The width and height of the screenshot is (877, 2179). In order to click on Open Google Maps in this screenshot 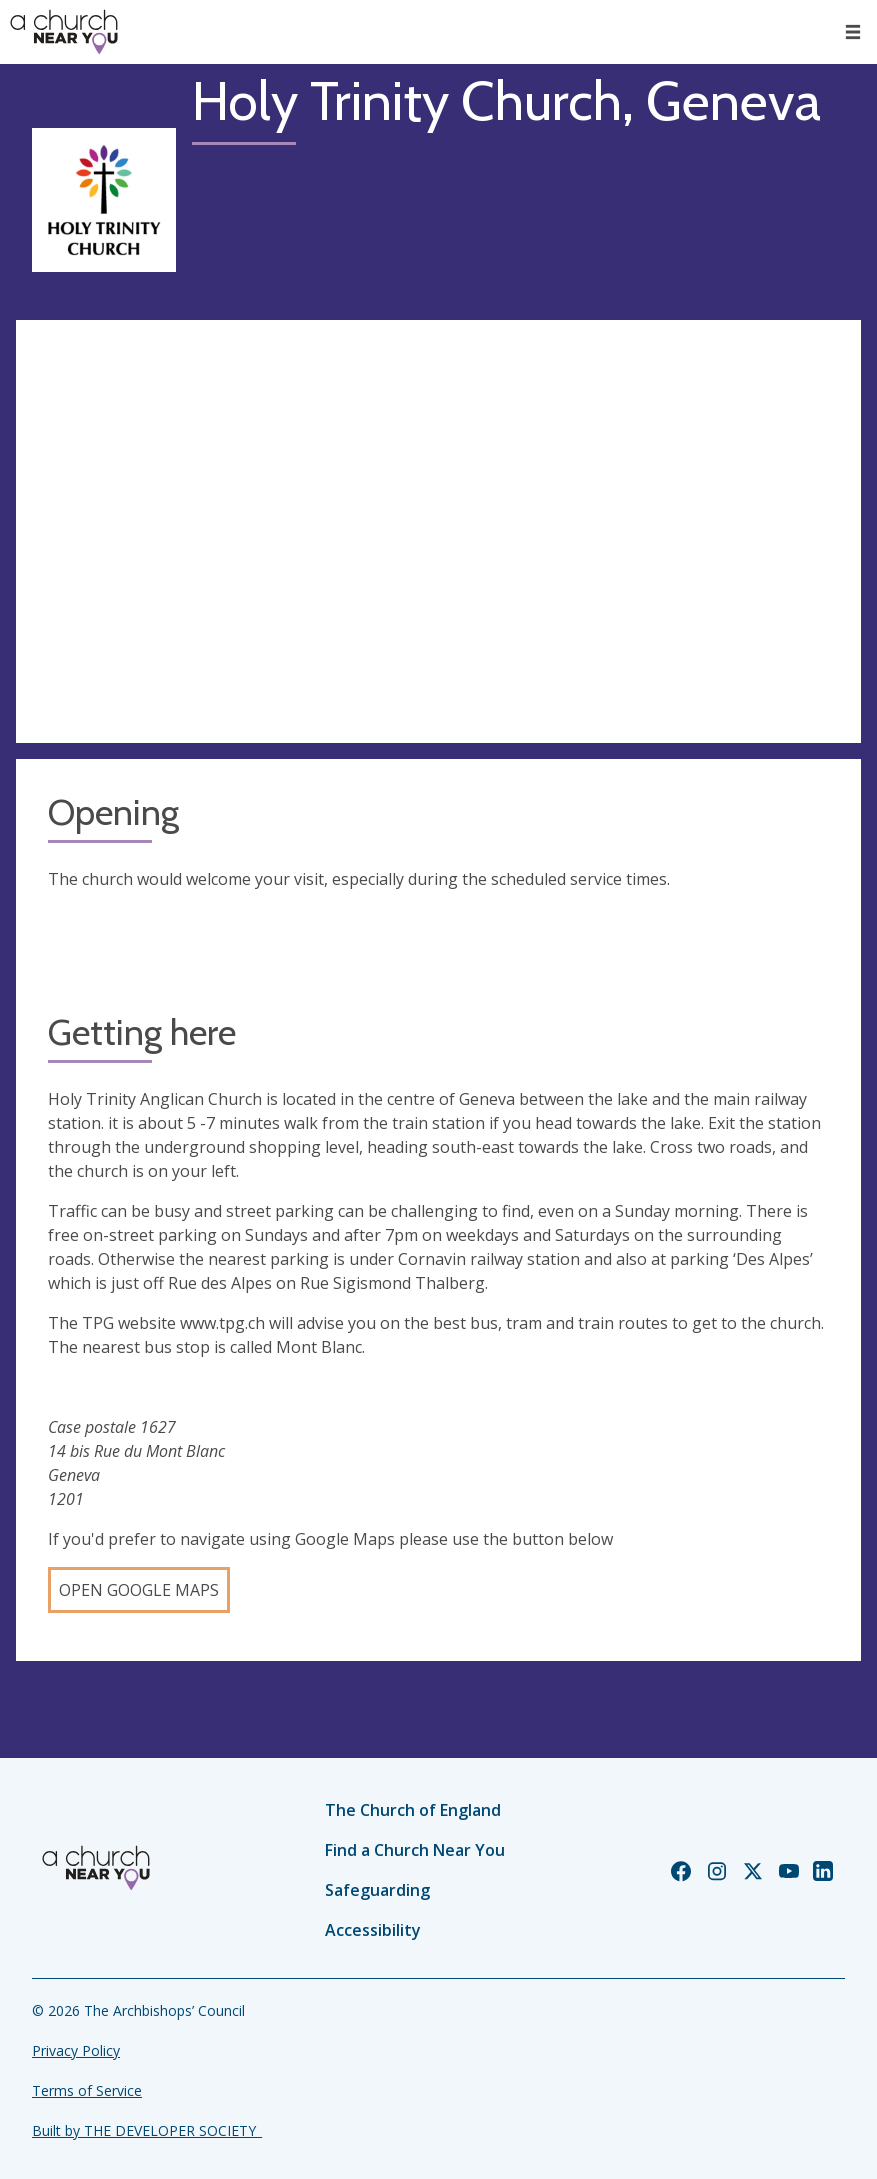, I will do `click(139, 1590)`.